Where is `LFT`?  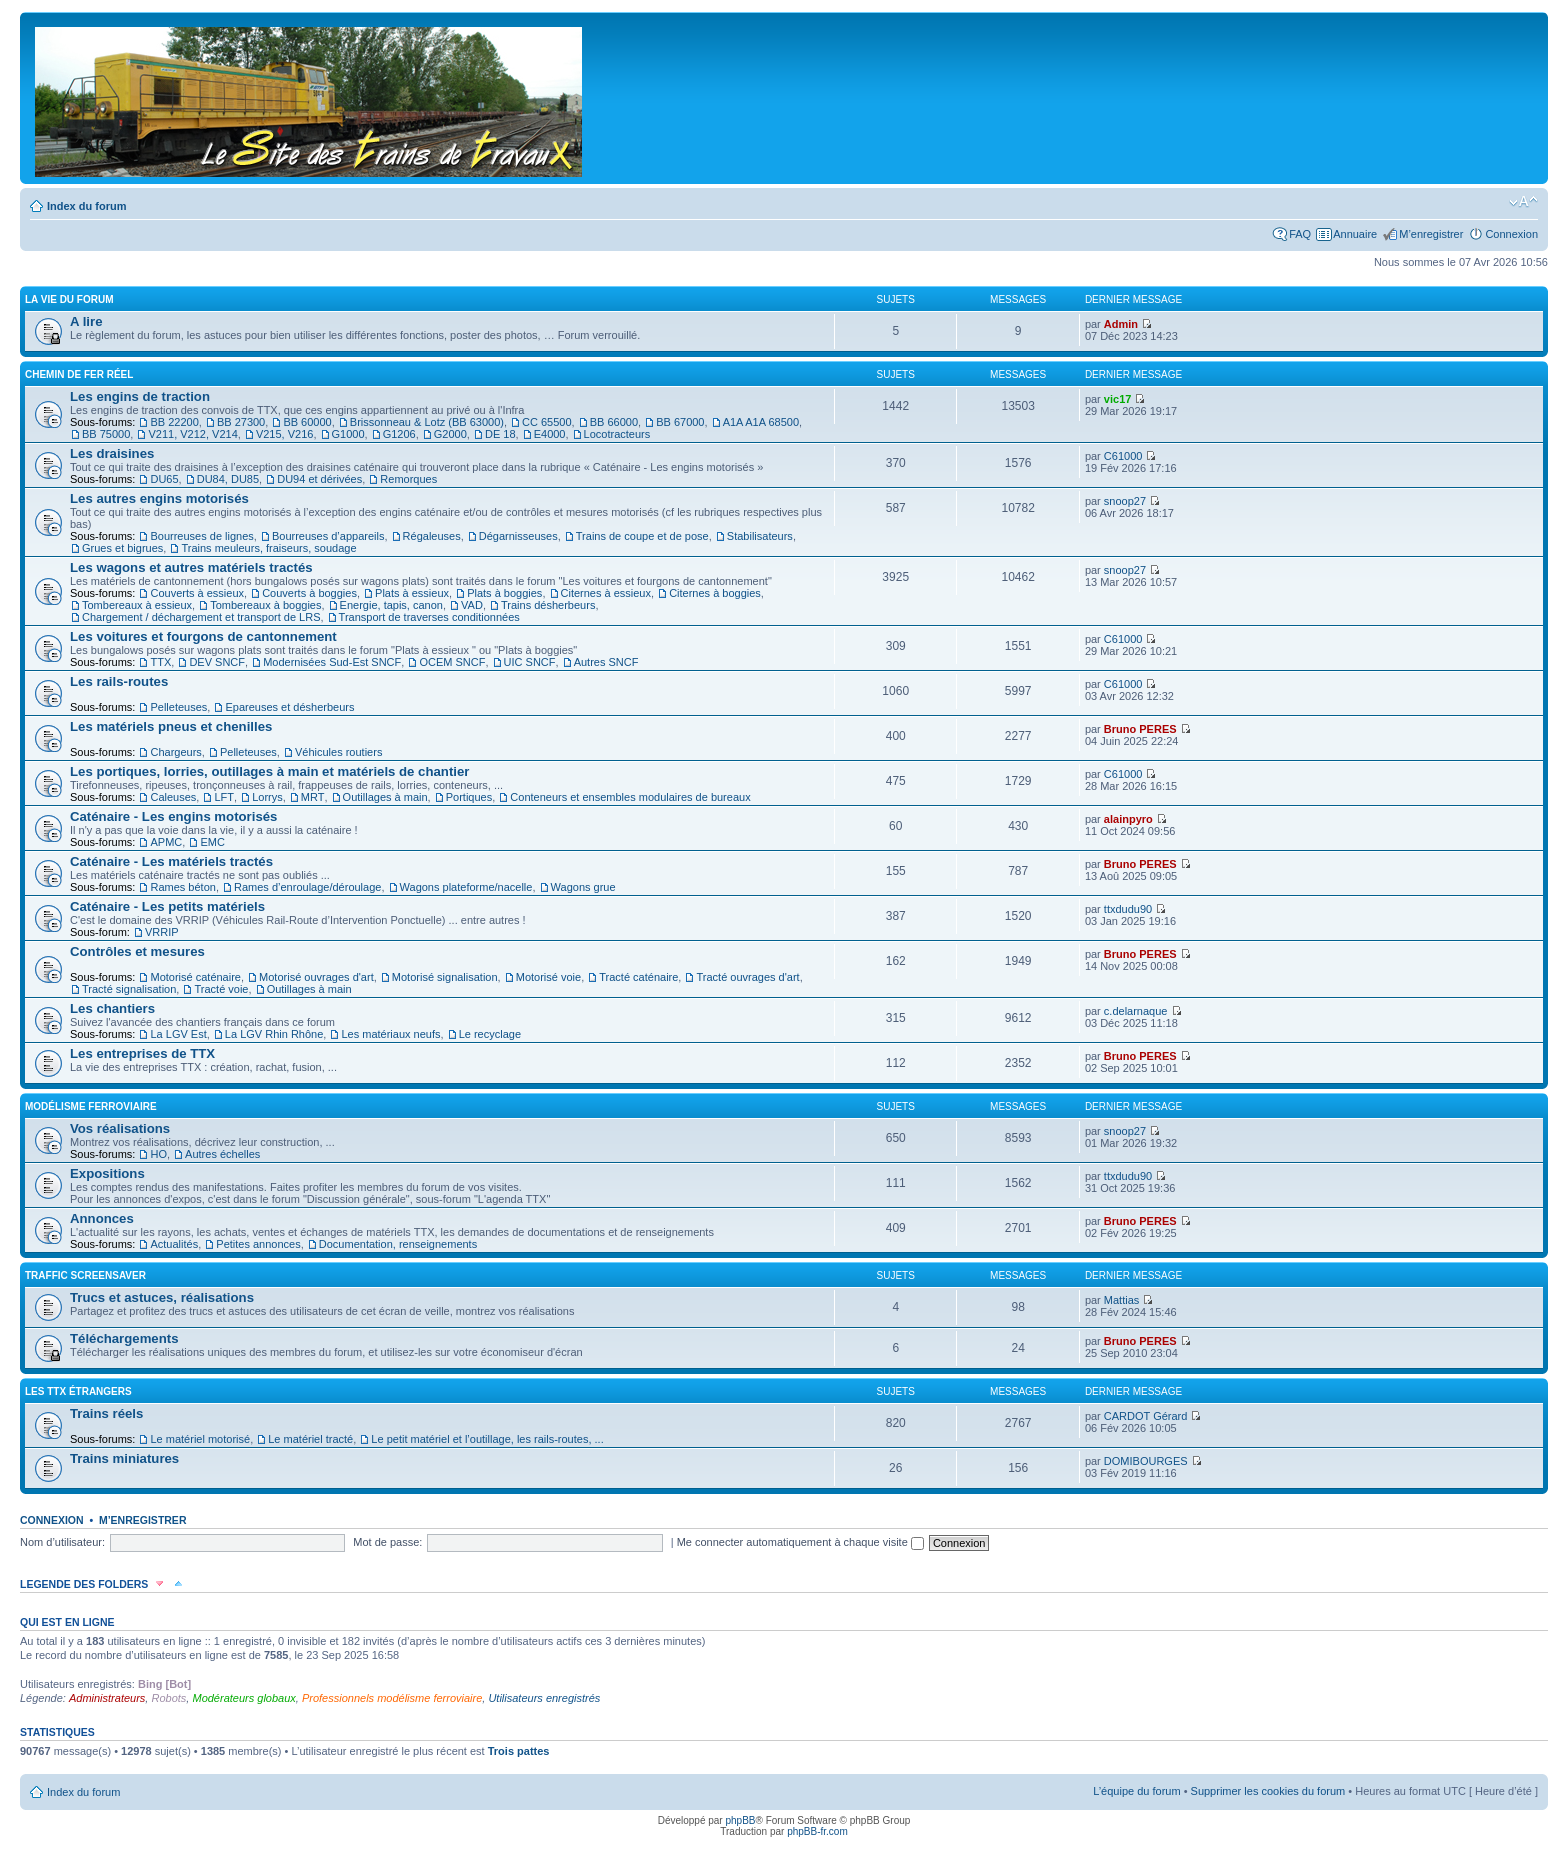 LFT is located at coordinates (224, 797).